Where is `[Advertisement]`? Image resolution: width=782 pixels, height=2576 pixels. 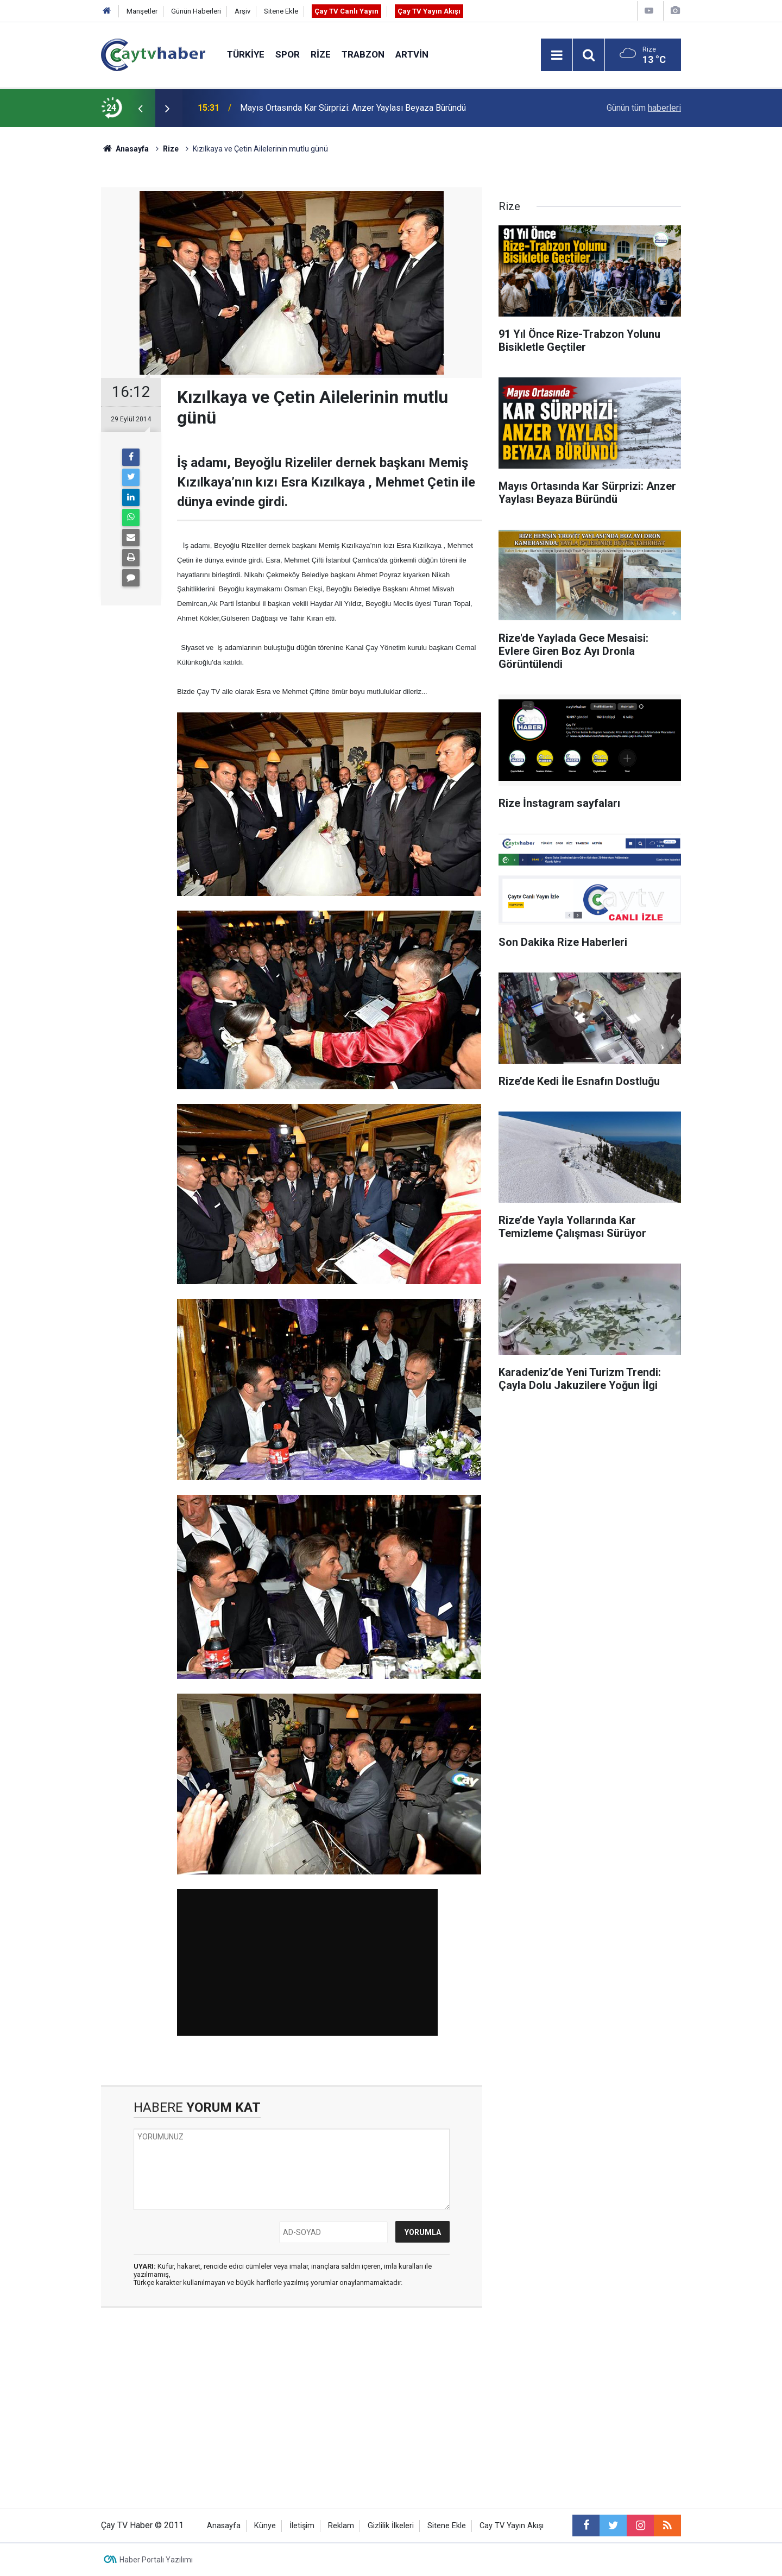 [Advertisement] is located at coordinates (291, 2400).